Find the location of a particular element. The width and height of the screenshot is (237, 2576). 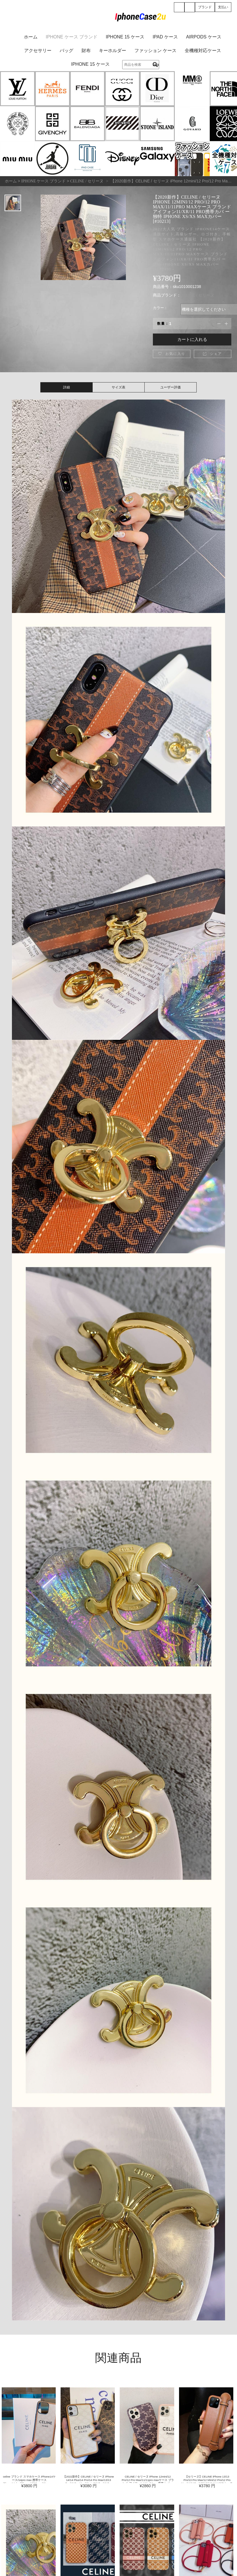

カートに入れる is located at coordinates (192, 339).